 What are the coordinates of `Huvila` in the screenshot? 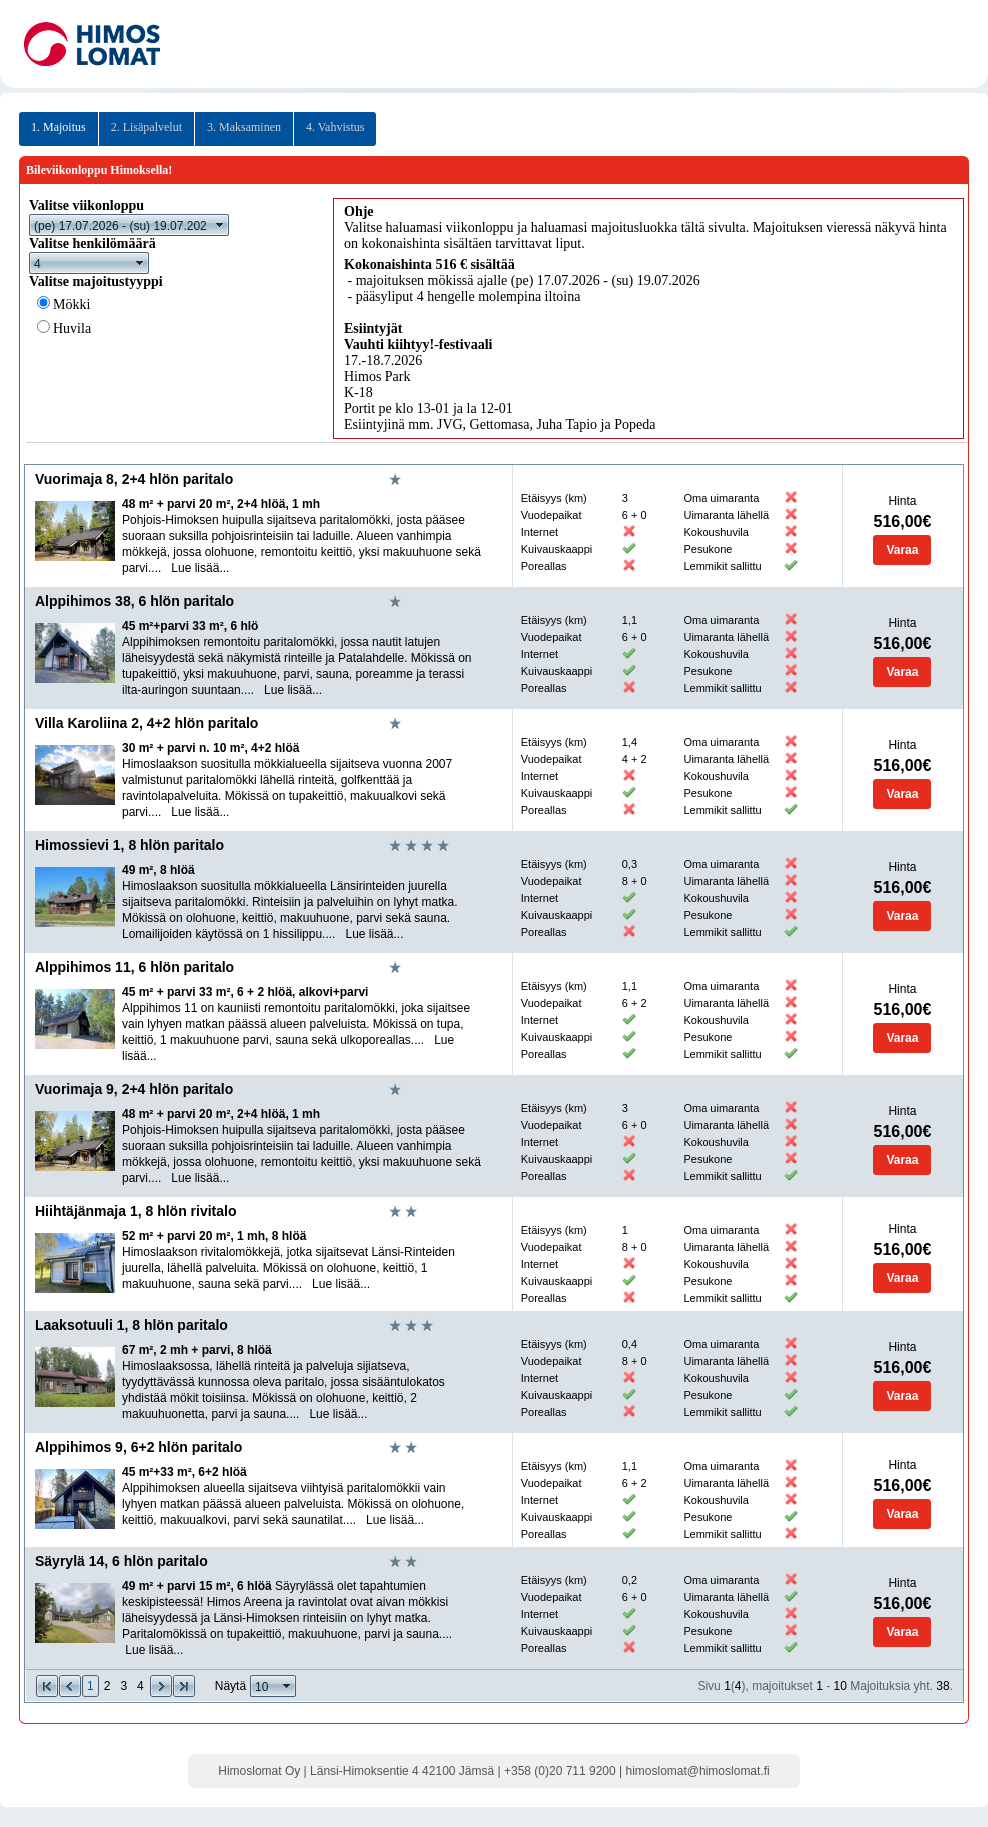 It's located at (72, 328).